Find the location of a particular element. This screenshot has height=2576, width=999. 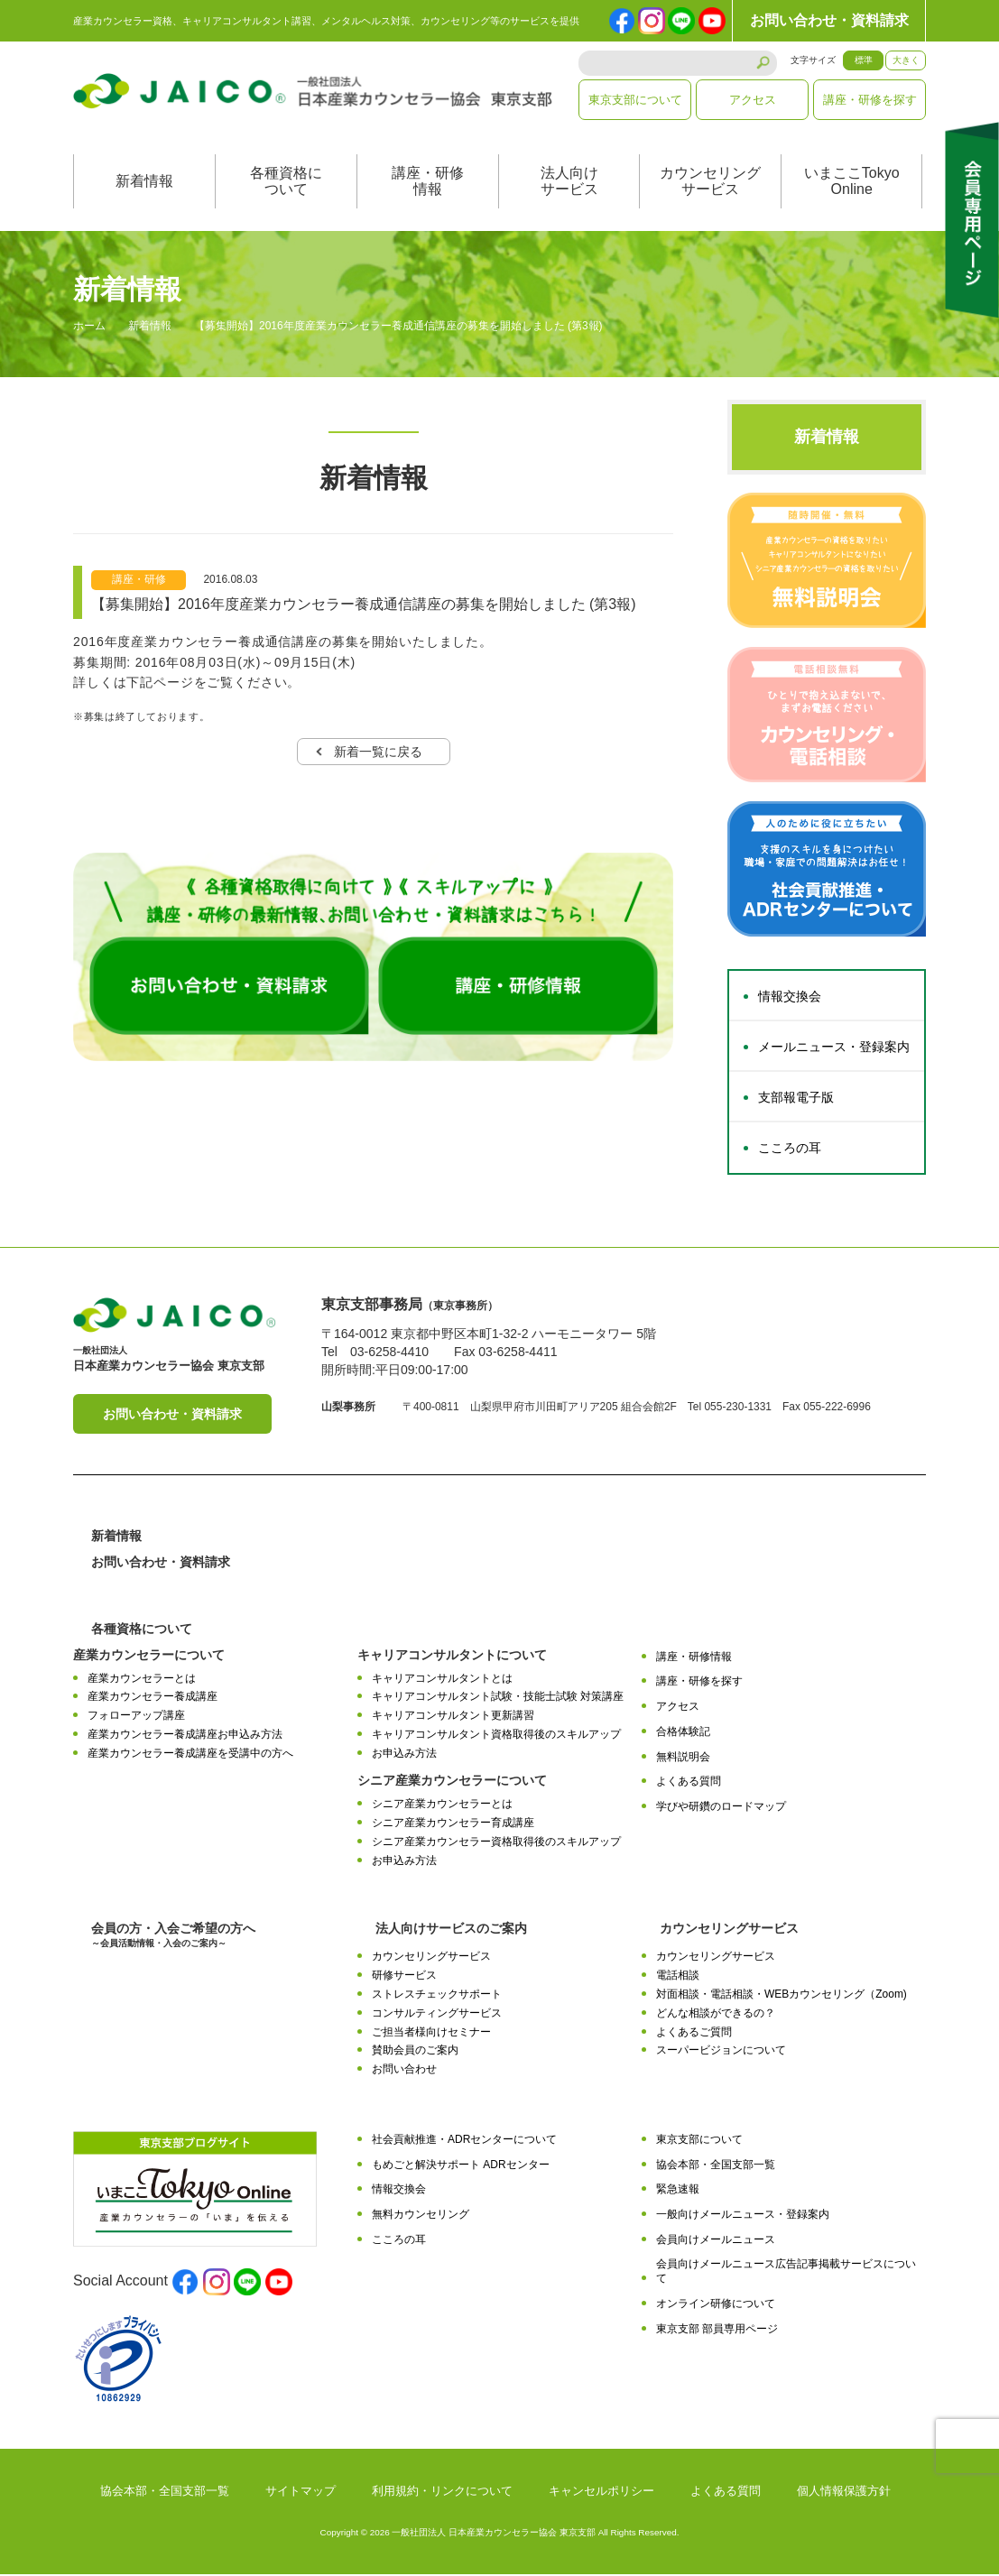

新着情報 is located at coordinates (144, 183).